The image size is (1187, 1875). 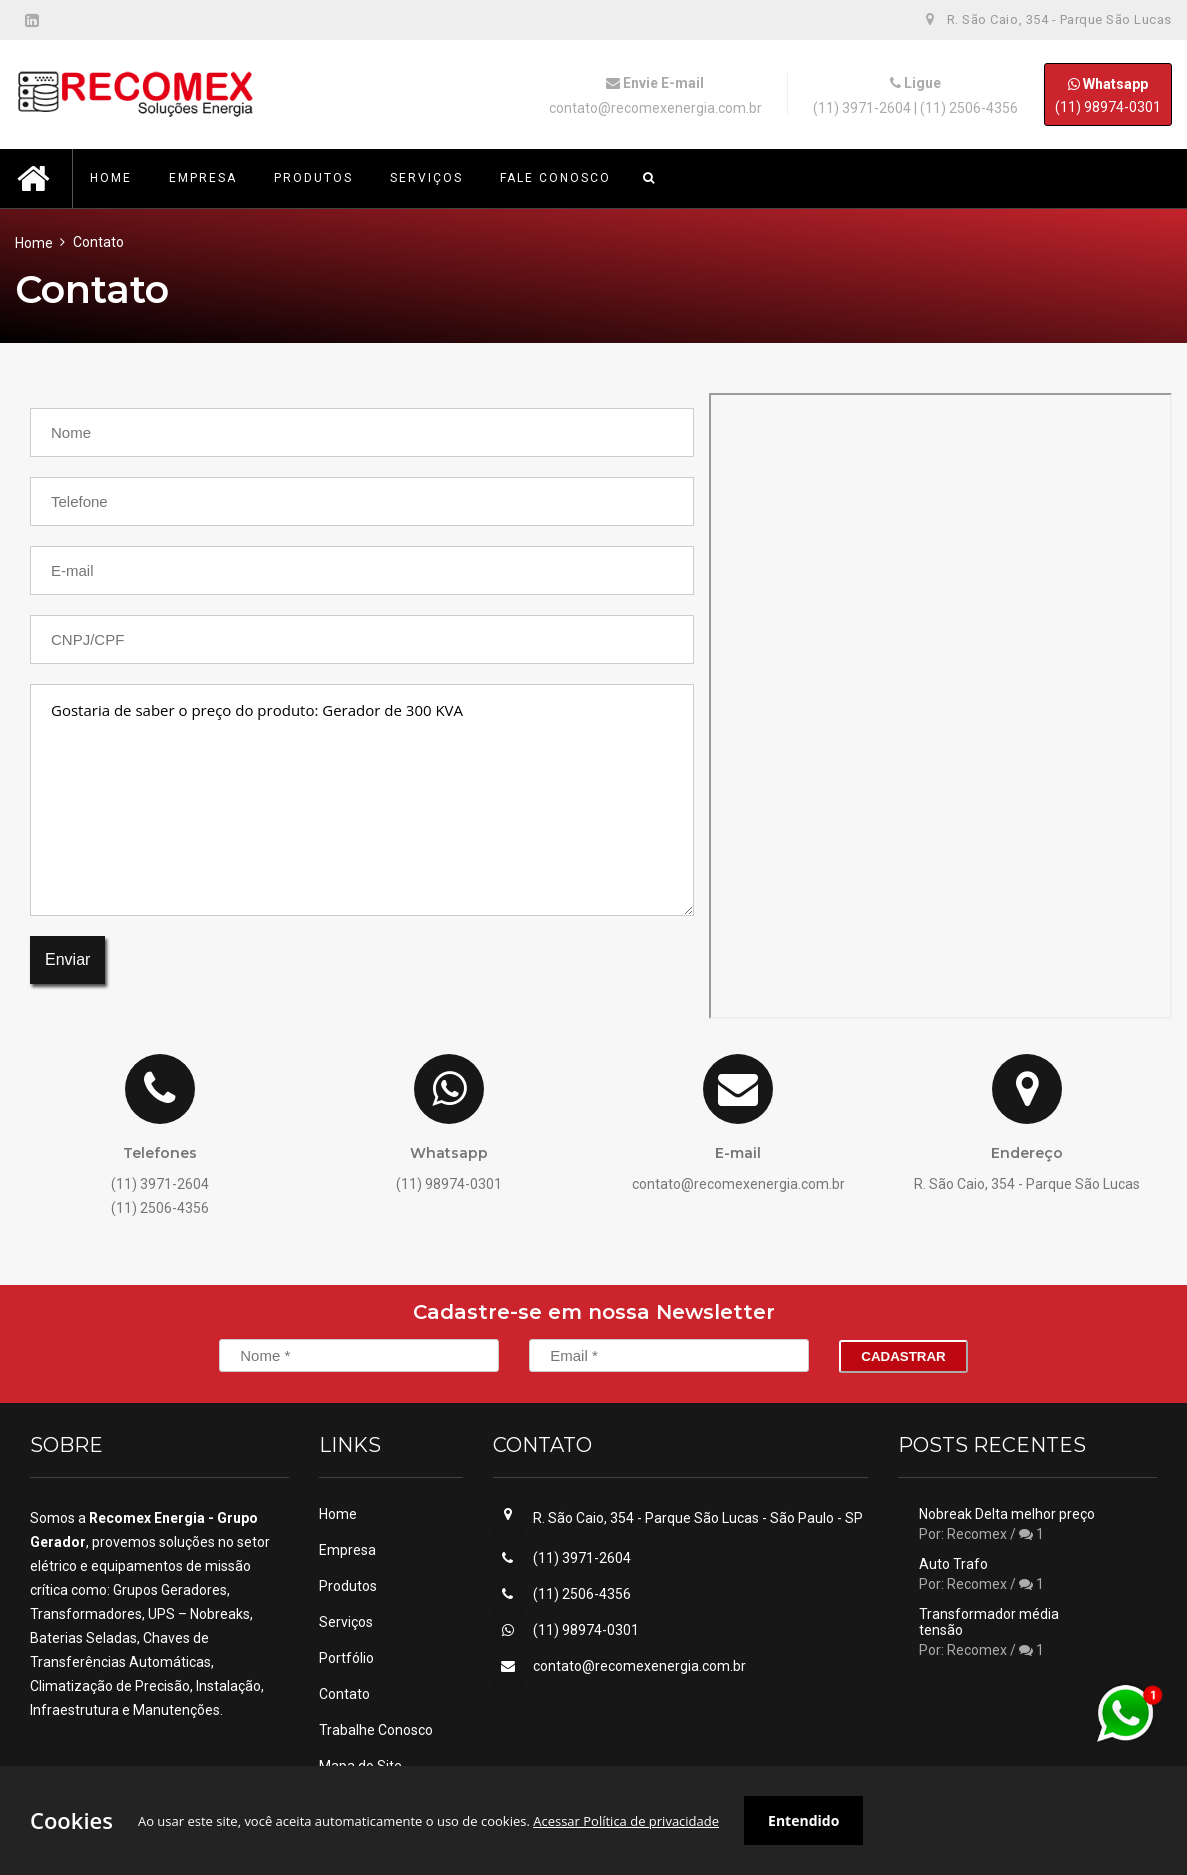 What do you see at coordinates (67, 959) in the screenshot?
I see `Enviar` at bounding box center [67, 959].